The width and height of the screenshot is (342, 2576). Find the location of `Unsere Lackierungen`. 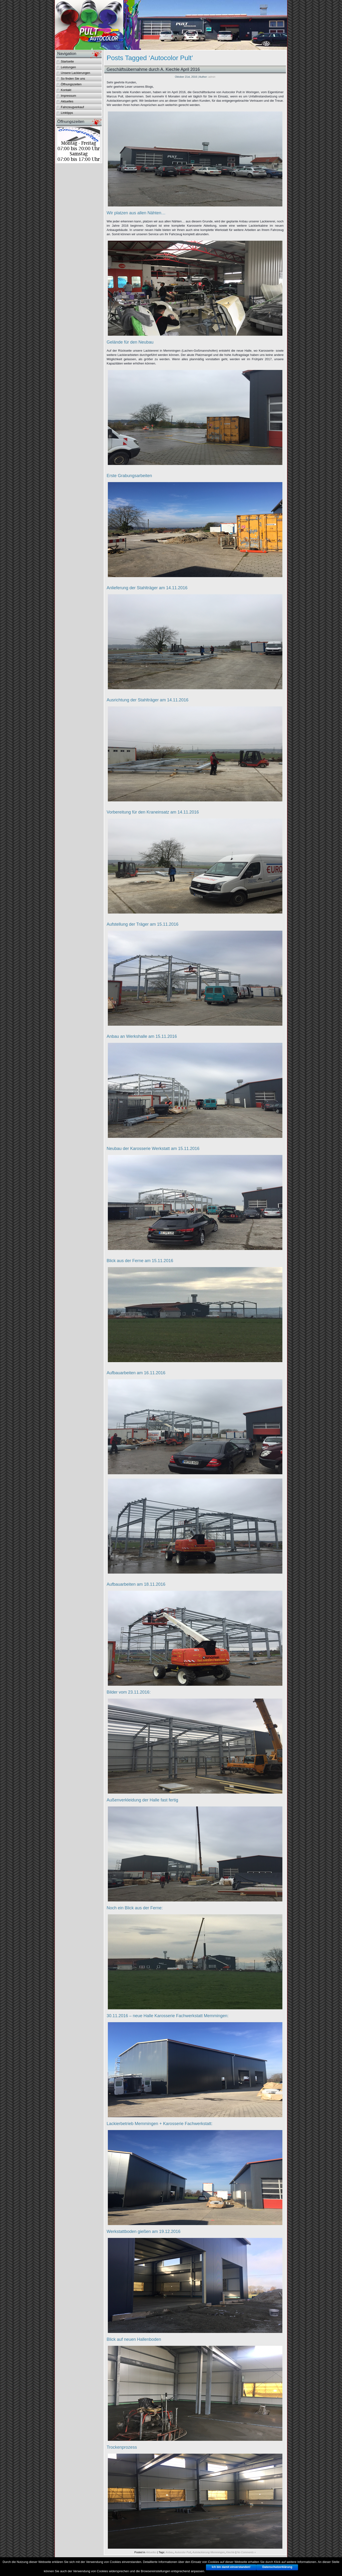

Unsere Lackierungen is located at coordinates (75, 73).